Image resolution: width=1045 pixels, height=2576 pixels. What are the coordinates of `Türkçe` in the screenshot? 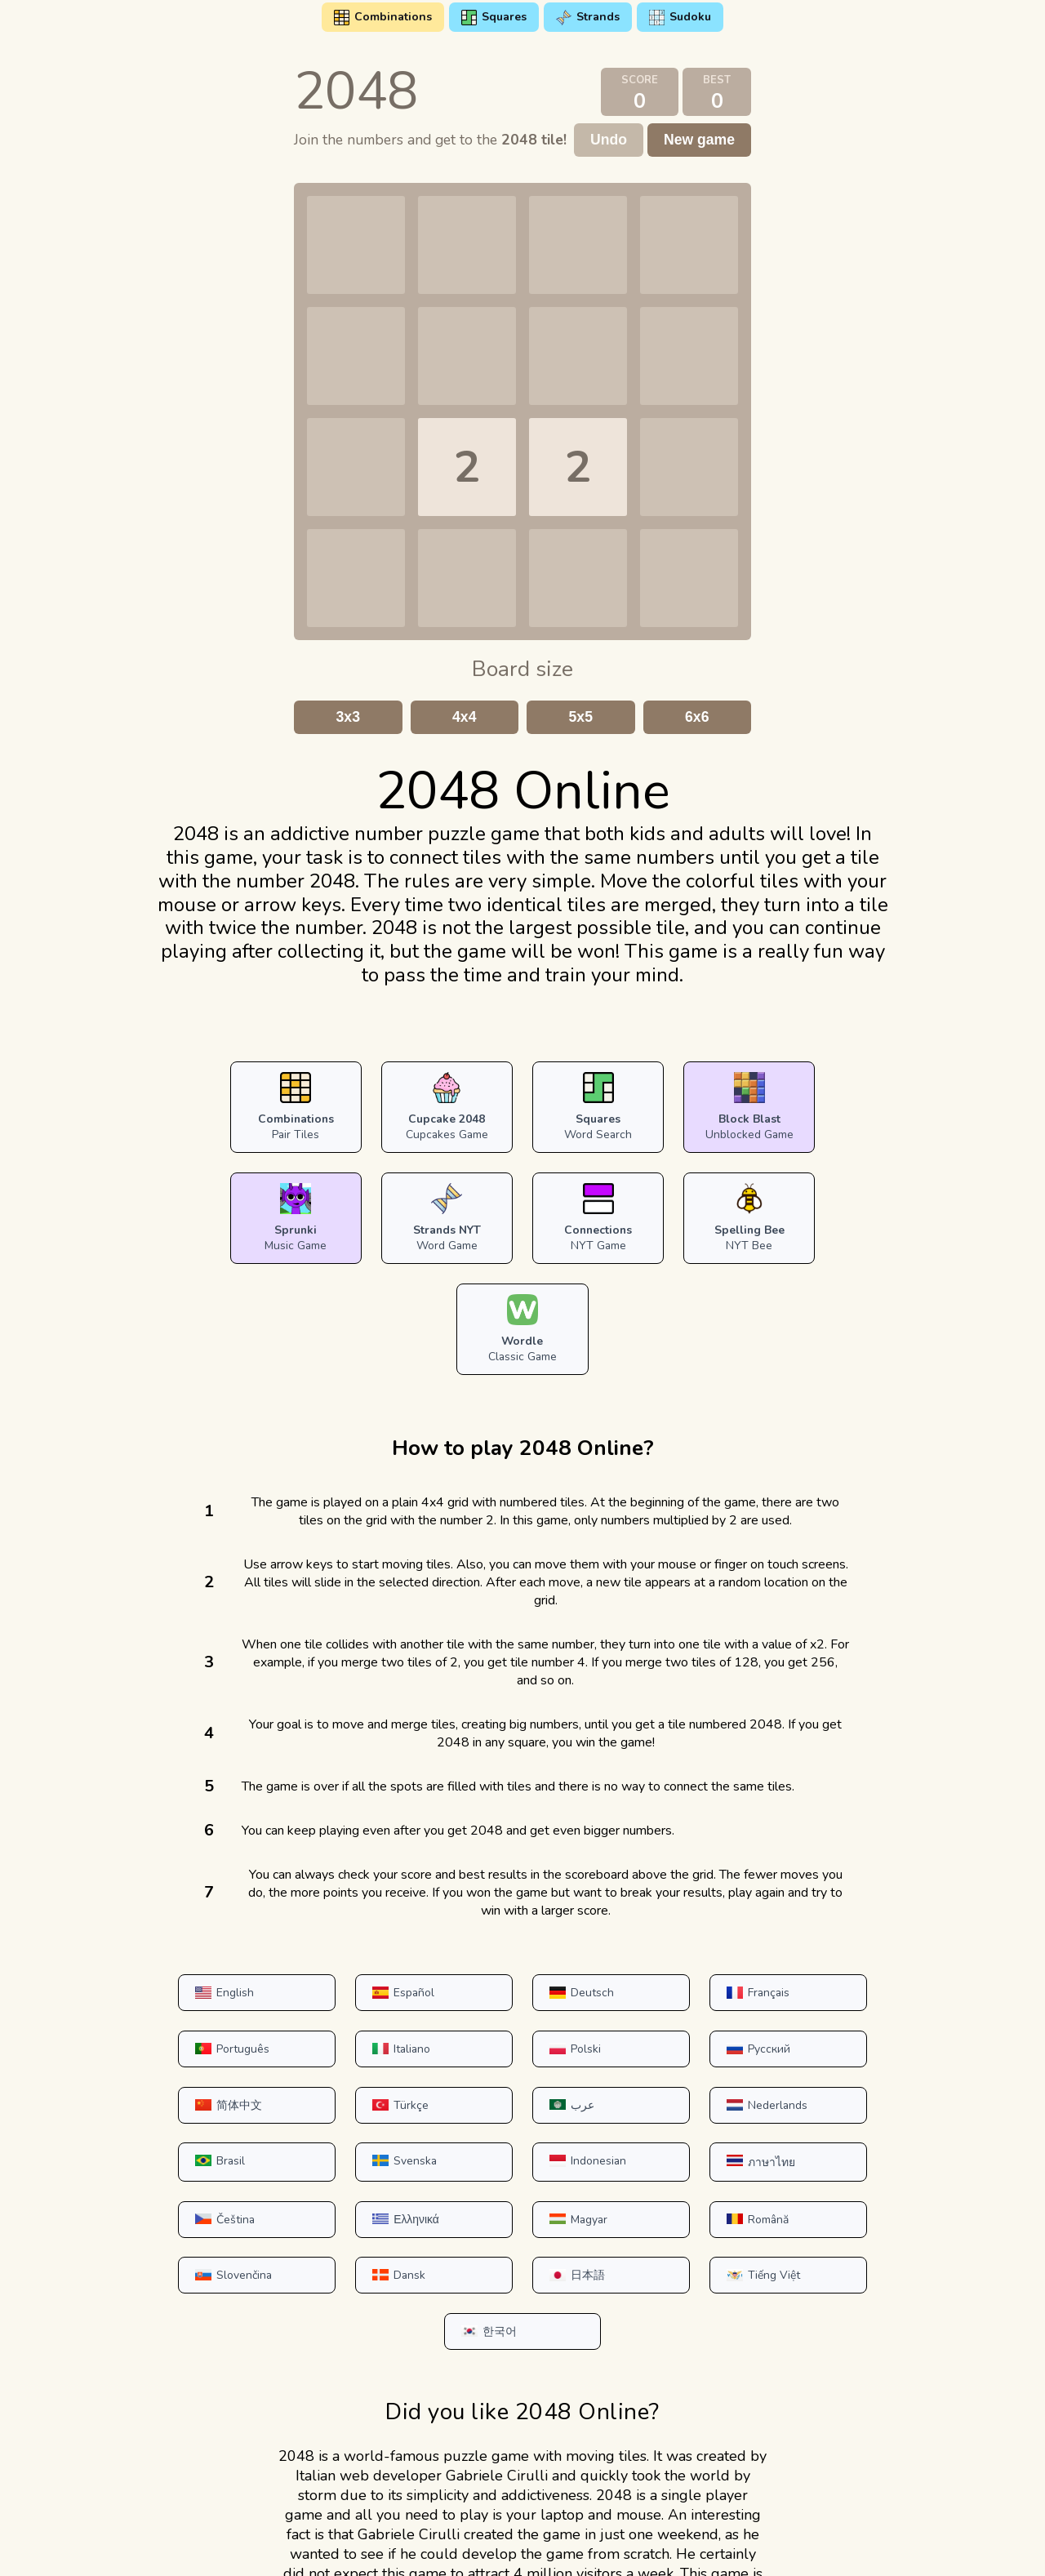 It's located at (822, 1955).